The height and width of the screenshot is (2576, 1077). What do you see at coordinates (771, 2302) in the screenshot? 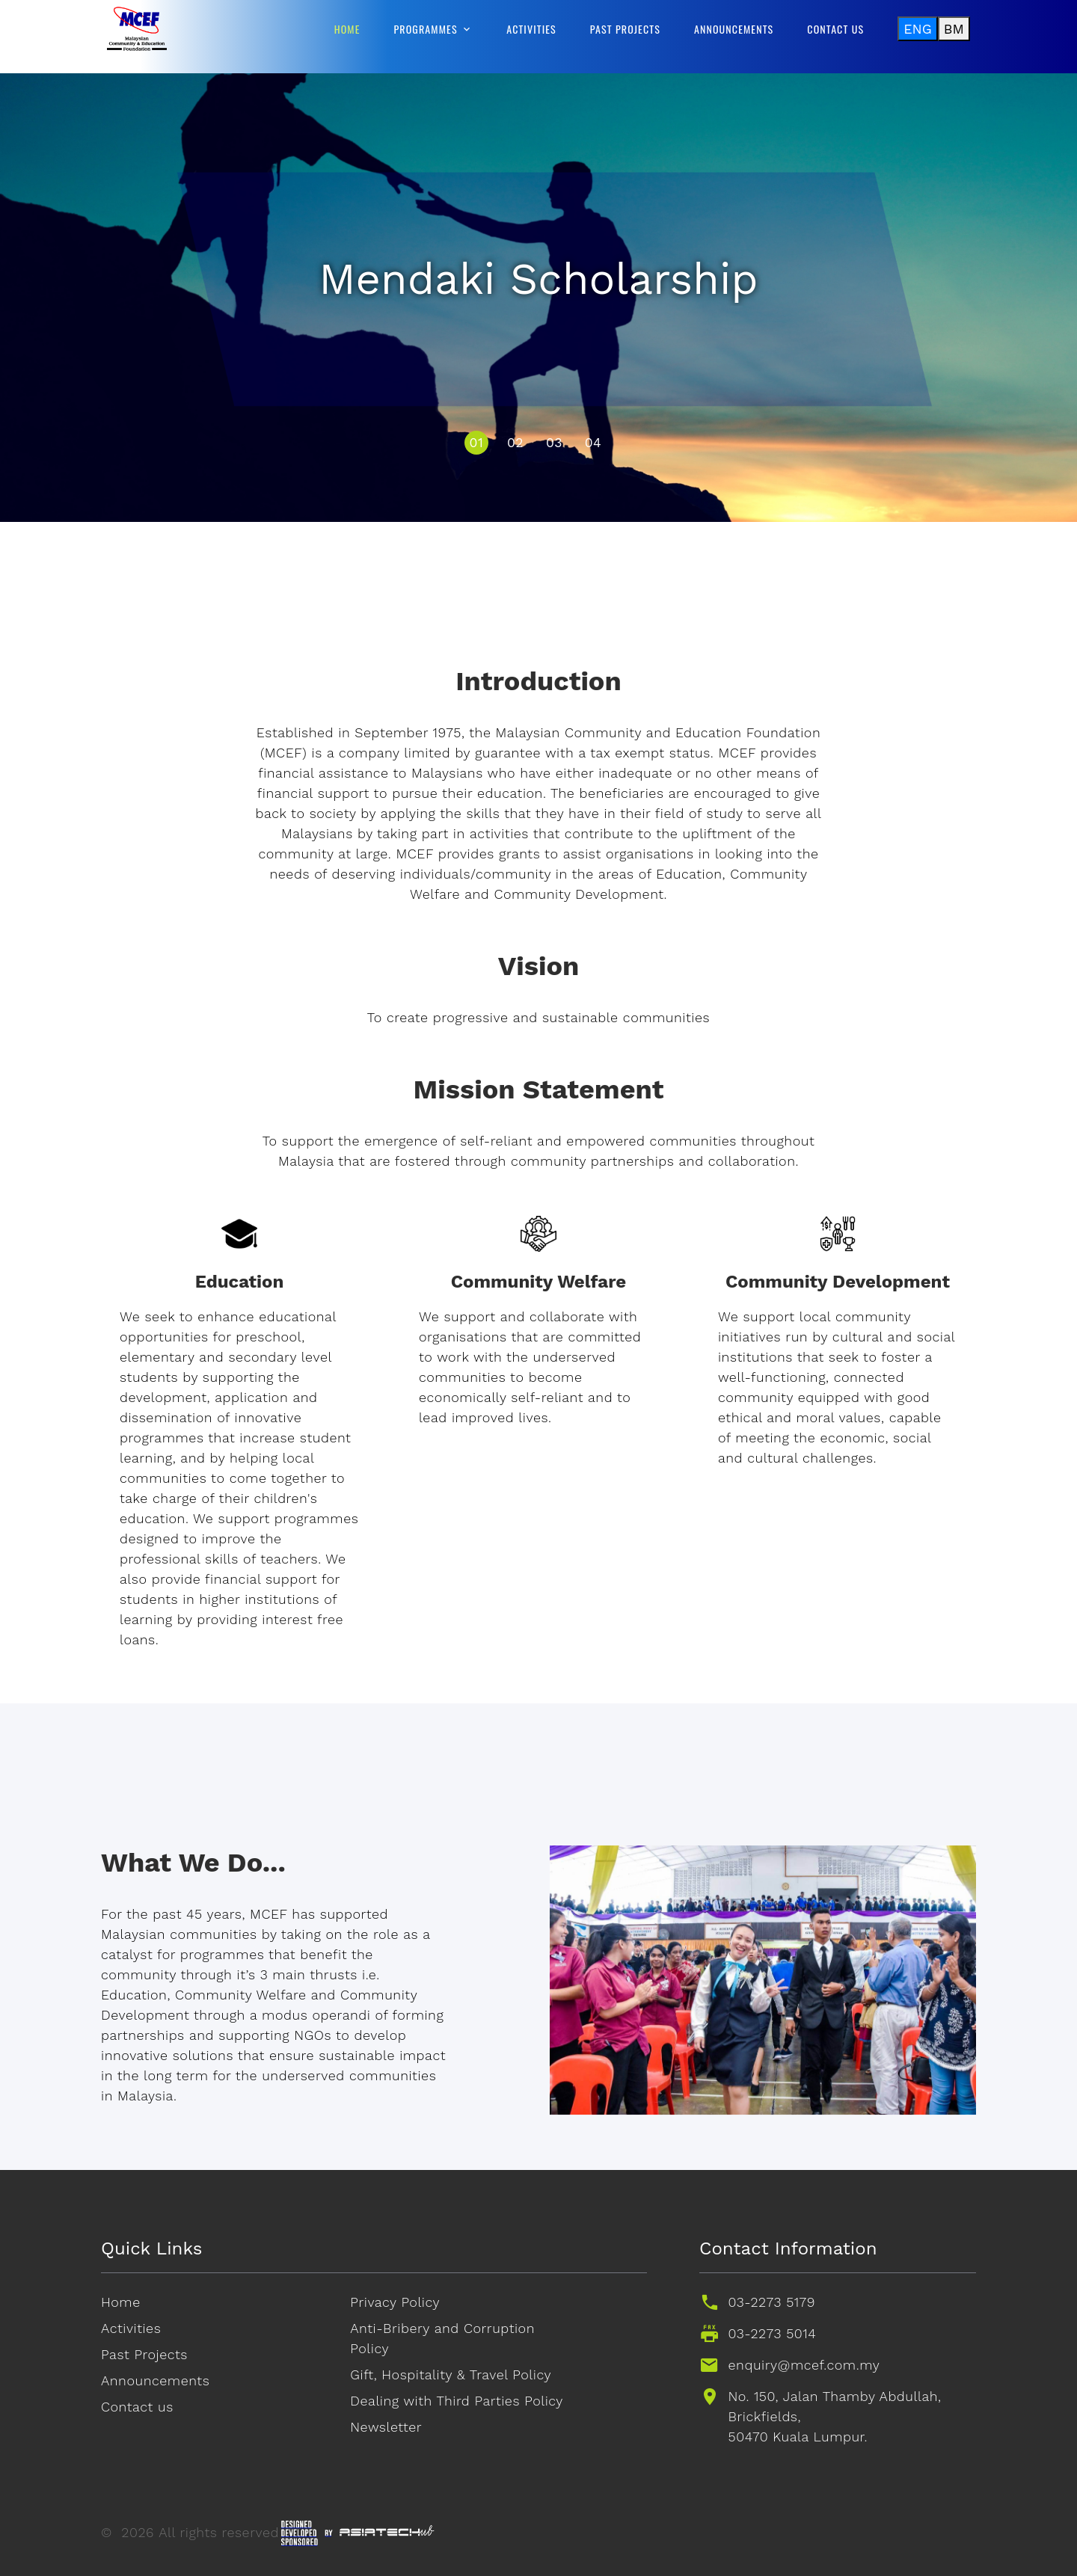
I see `03-2273 5179` at bounding box center [771, 2302].